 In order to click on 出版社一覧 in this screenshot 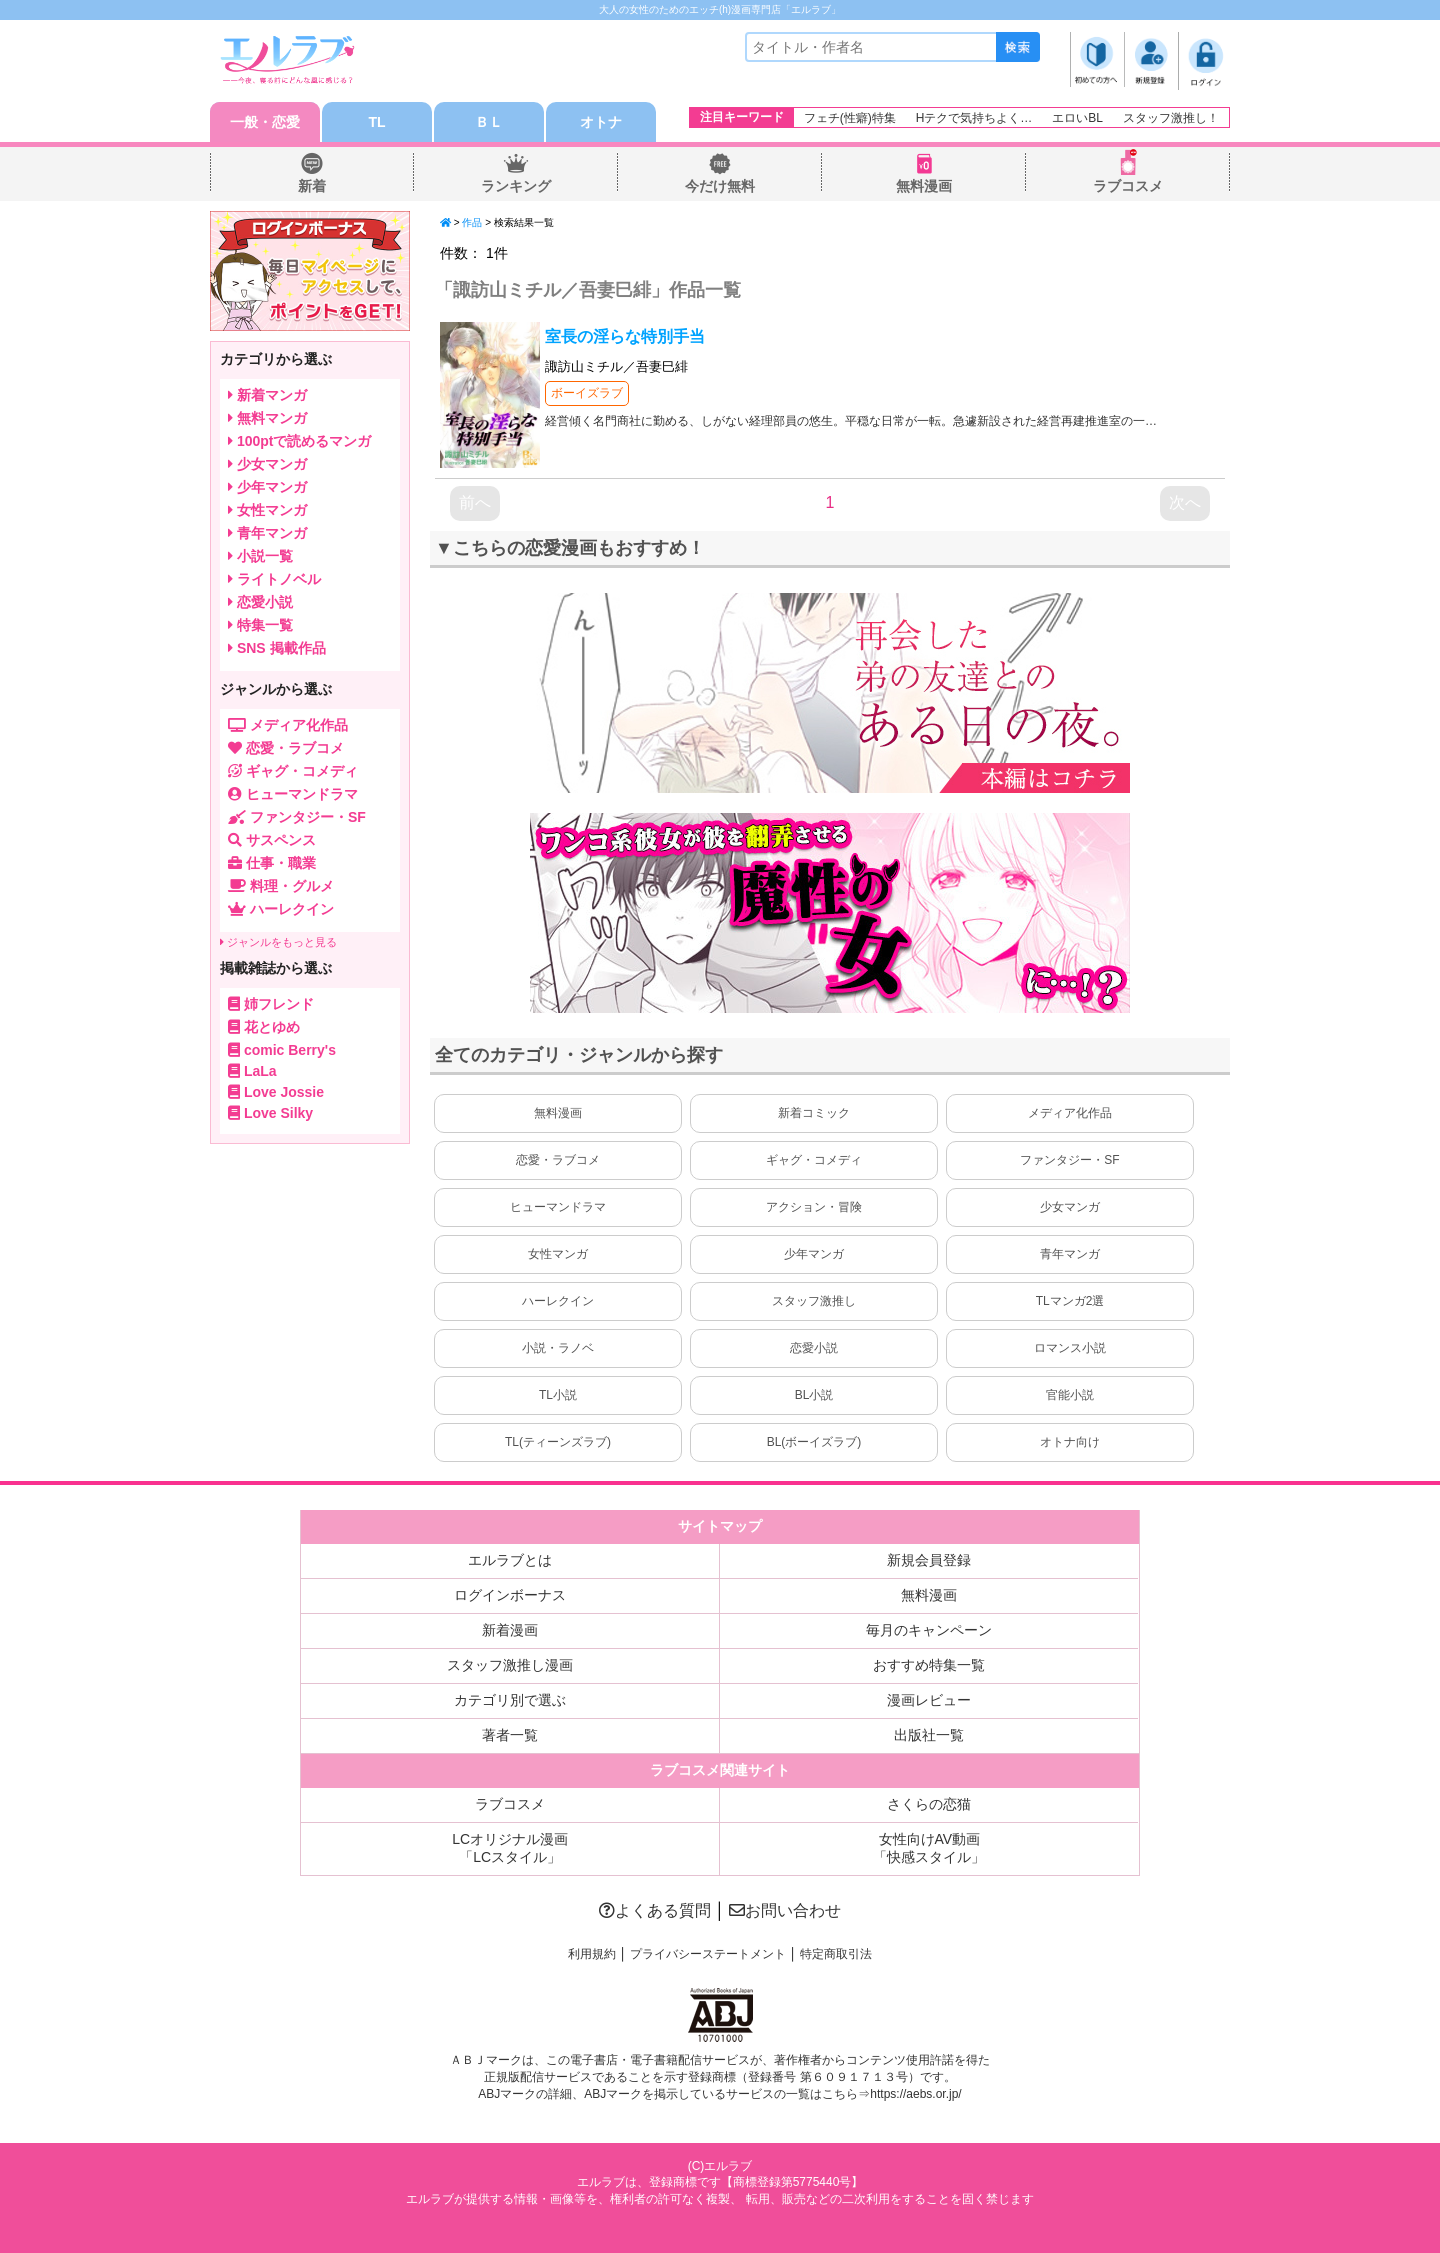, I will do `click(929, 1735)`.